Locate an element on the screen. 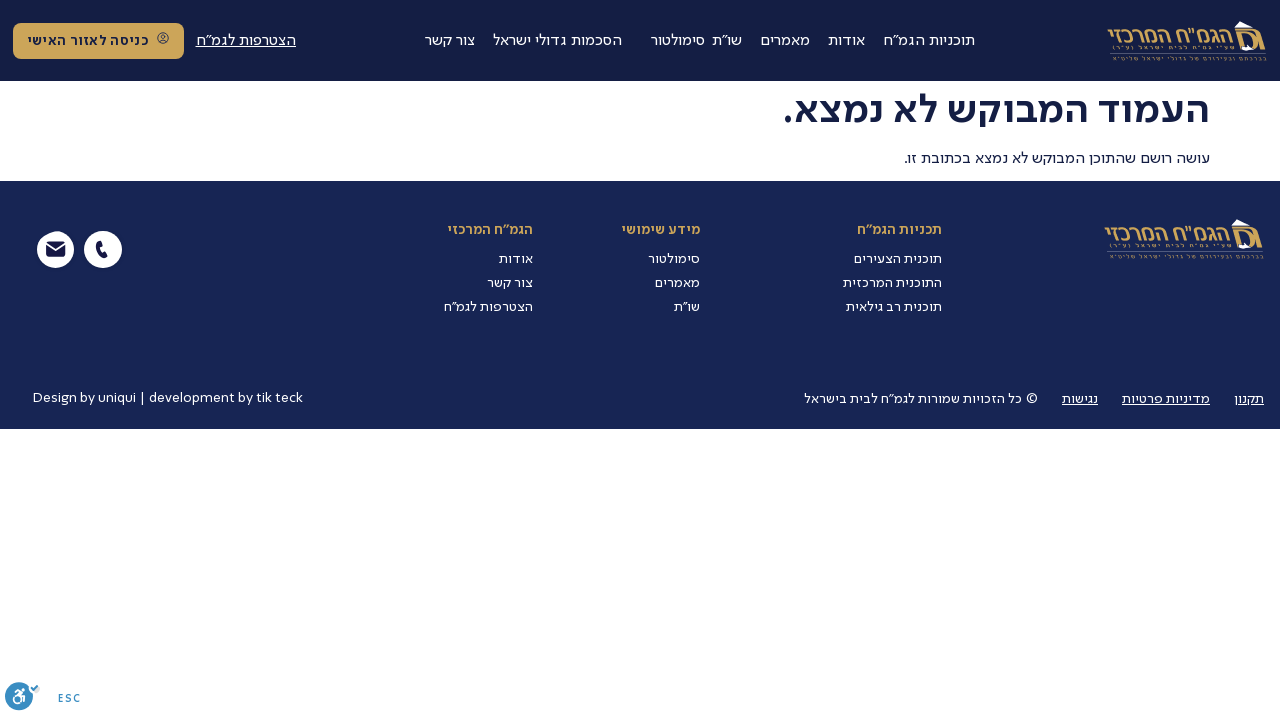  אודות is located at coordinates (846, 41).